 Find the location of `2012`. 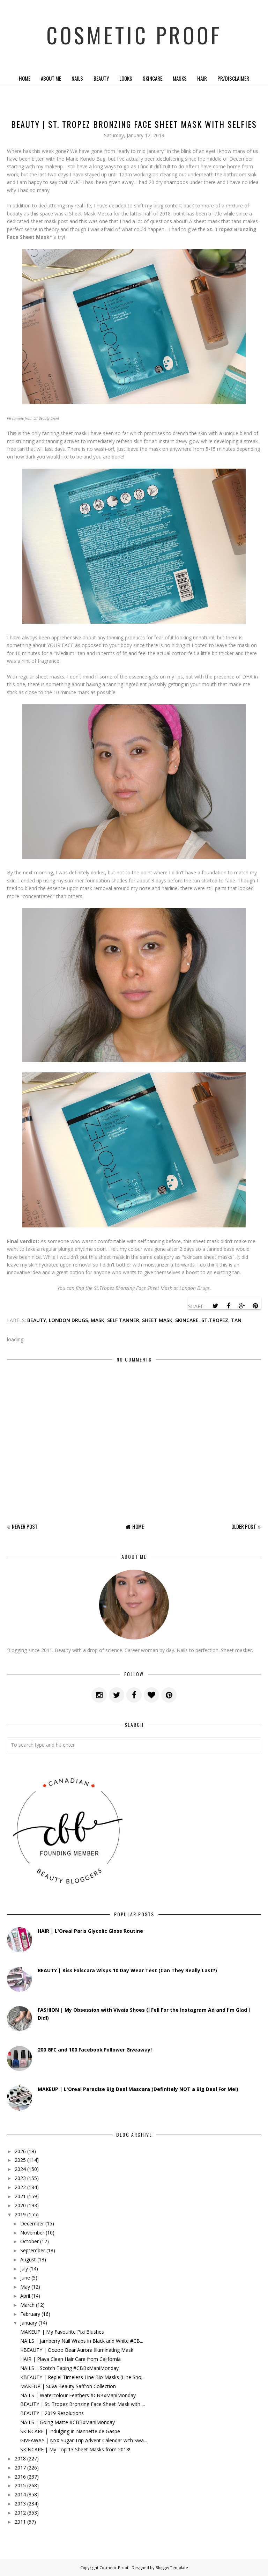

2012 is located at coordinates (20, 2512).